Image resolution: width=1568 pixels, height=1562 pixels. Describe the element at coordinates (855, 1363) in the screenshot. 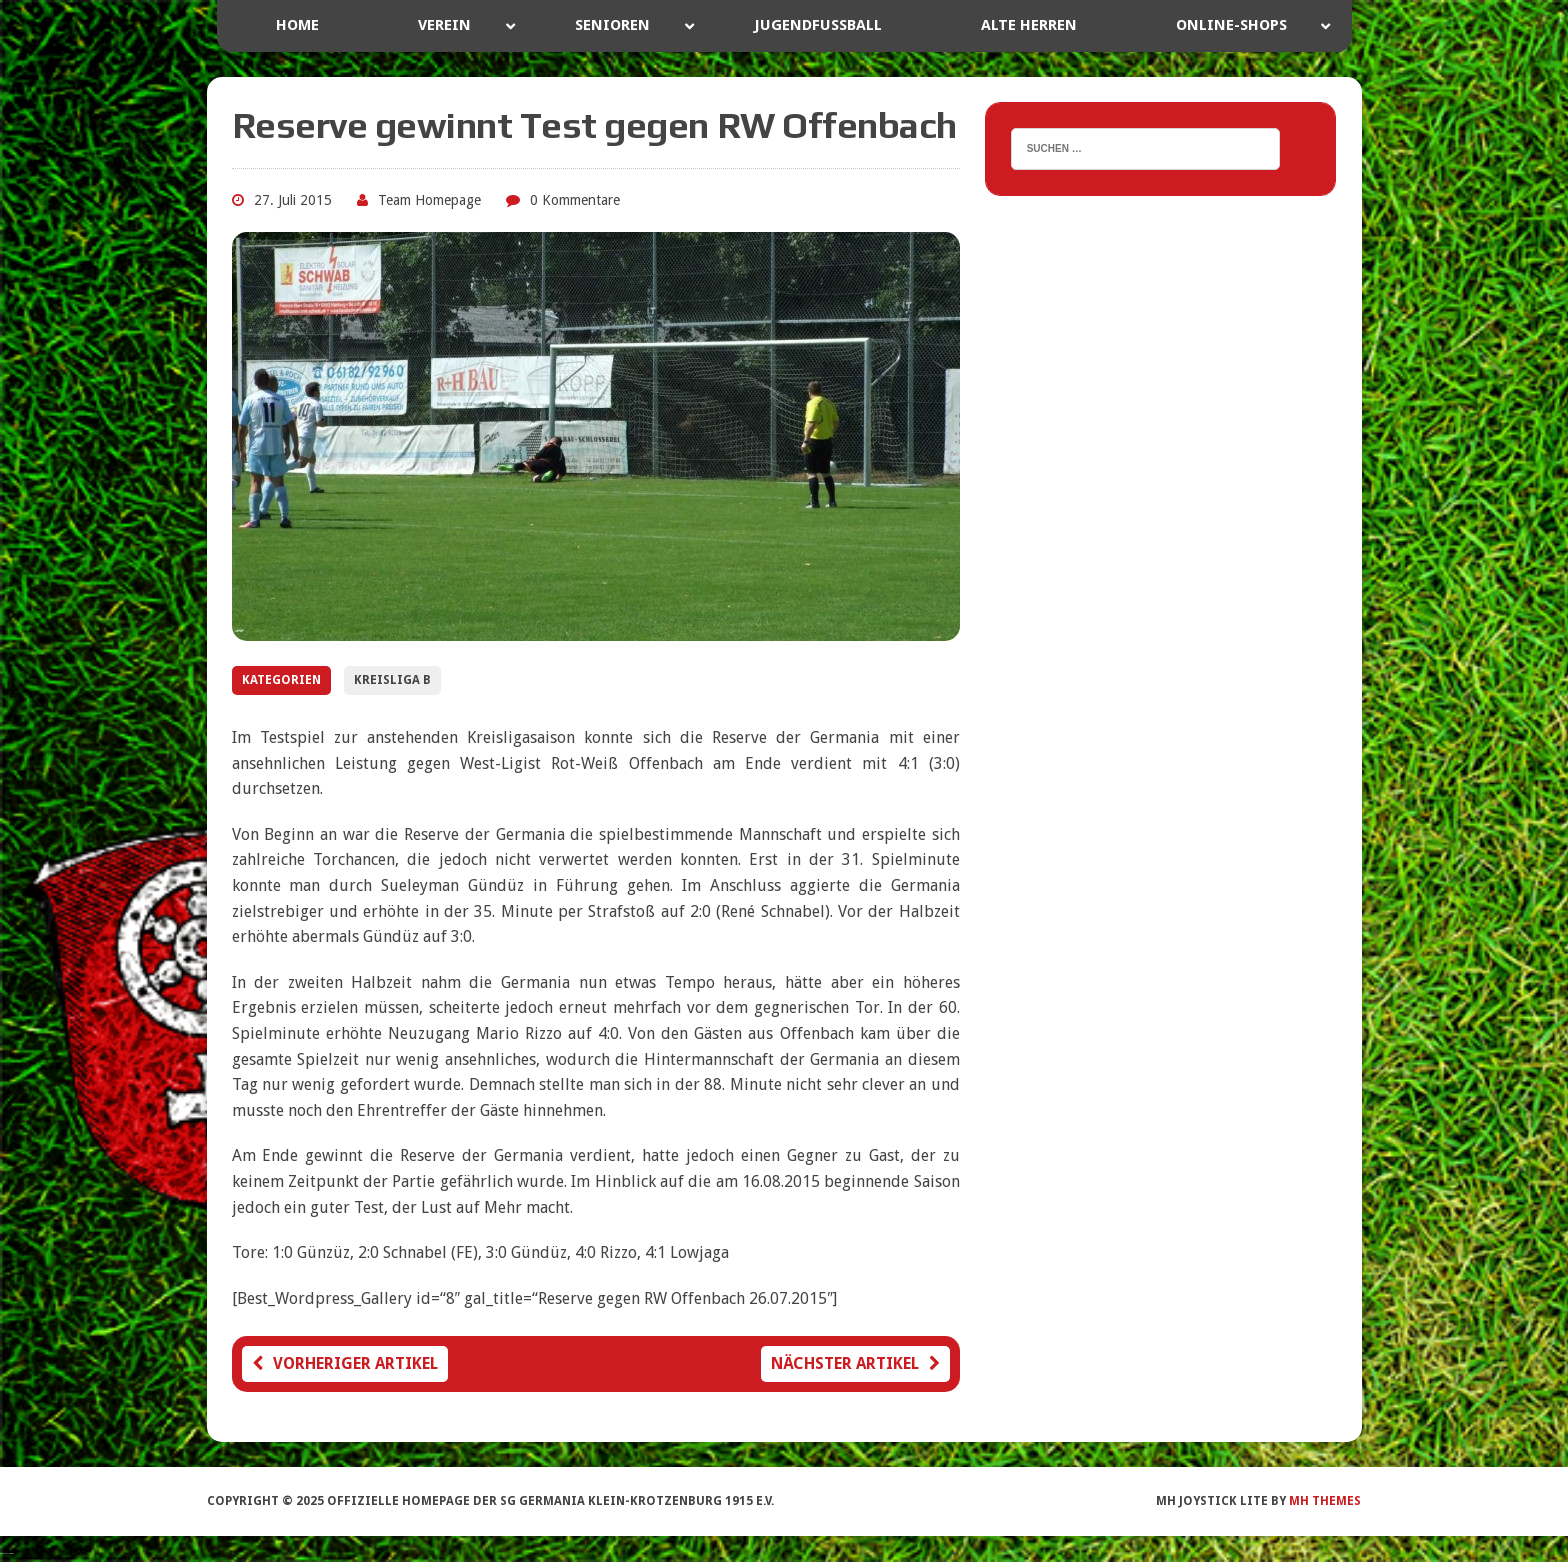

I see `Nächster Artikel` at that location.